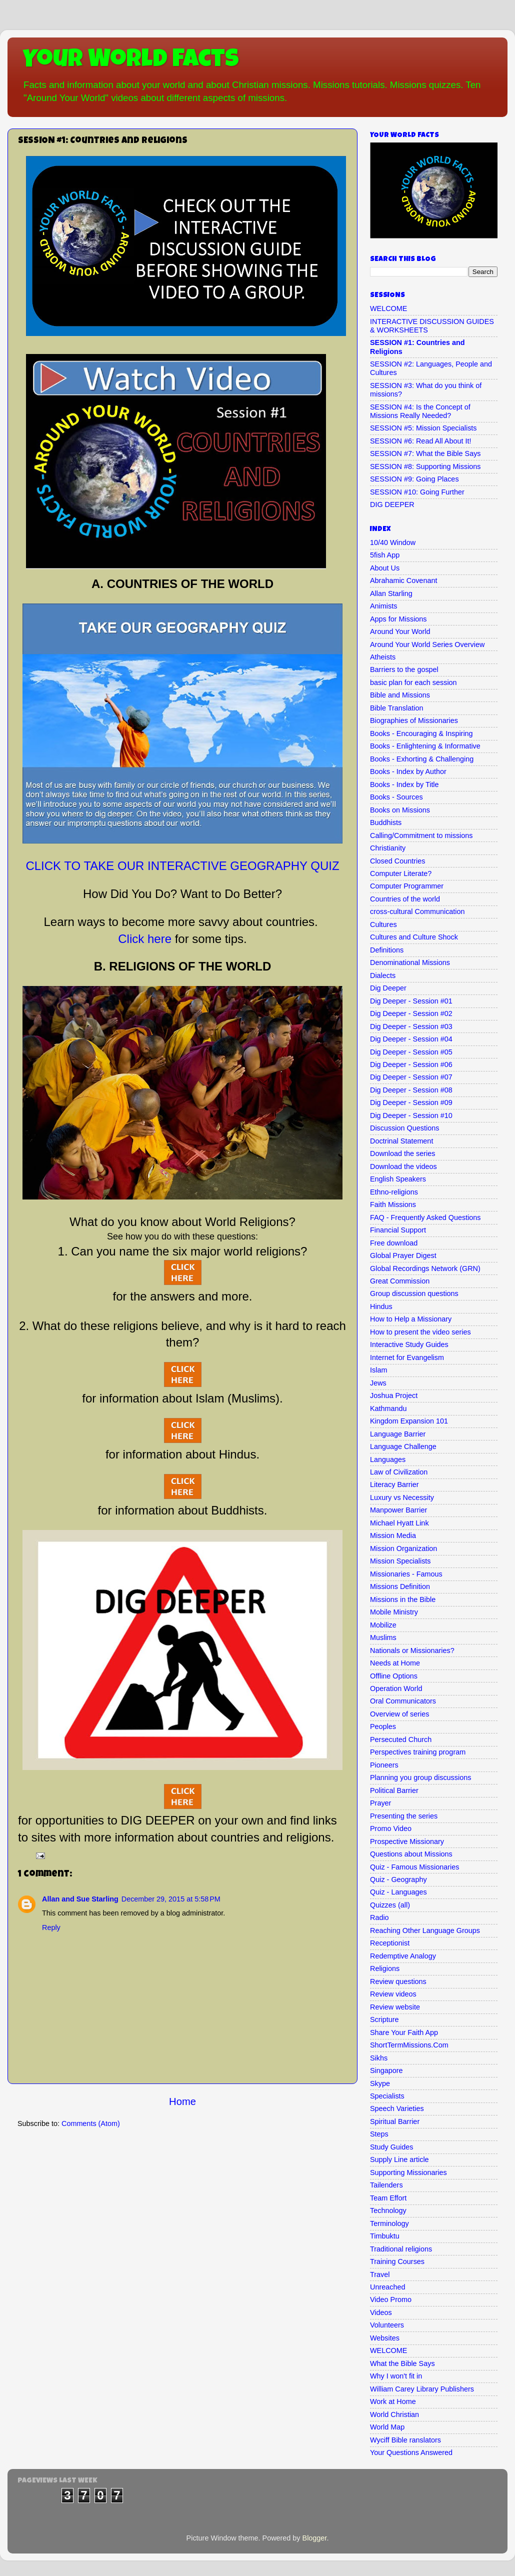 Image resolution: width=515 pixels, height=2576 pixels. Describe the element at coordinates (398, 1179) in the screenshot. I see `English Speakers` at that location.